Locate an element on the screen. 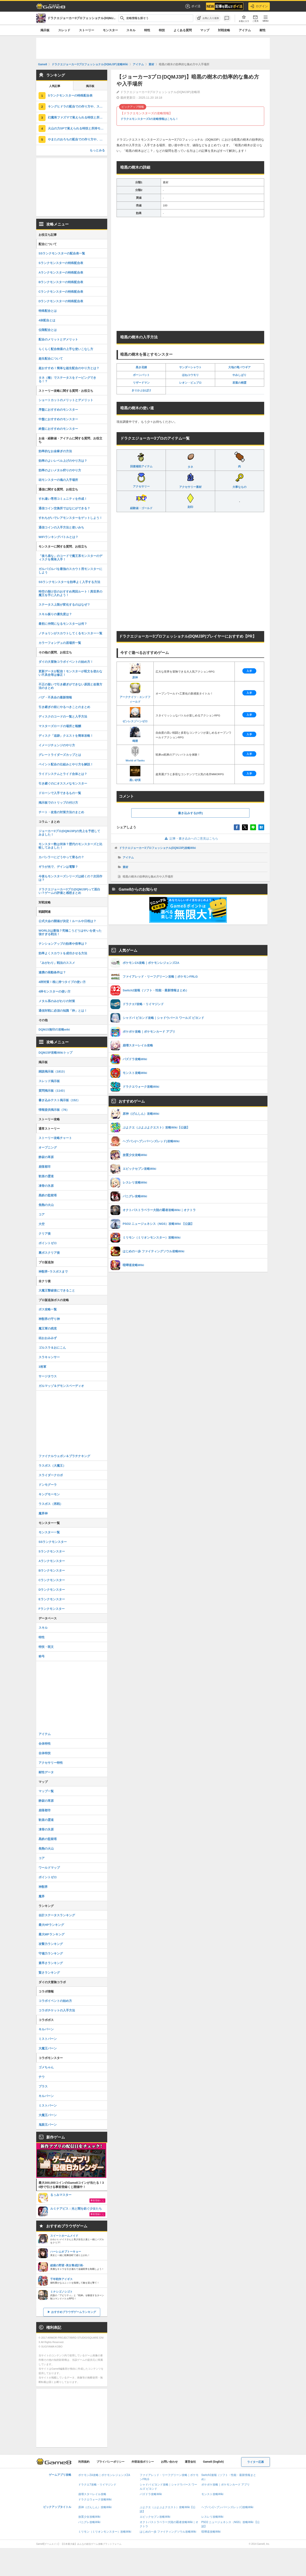 Image resolution: width=306 pixels, height=2576 pixels. パニグレ攻略Wiki is located at coordinates (89, 2522).